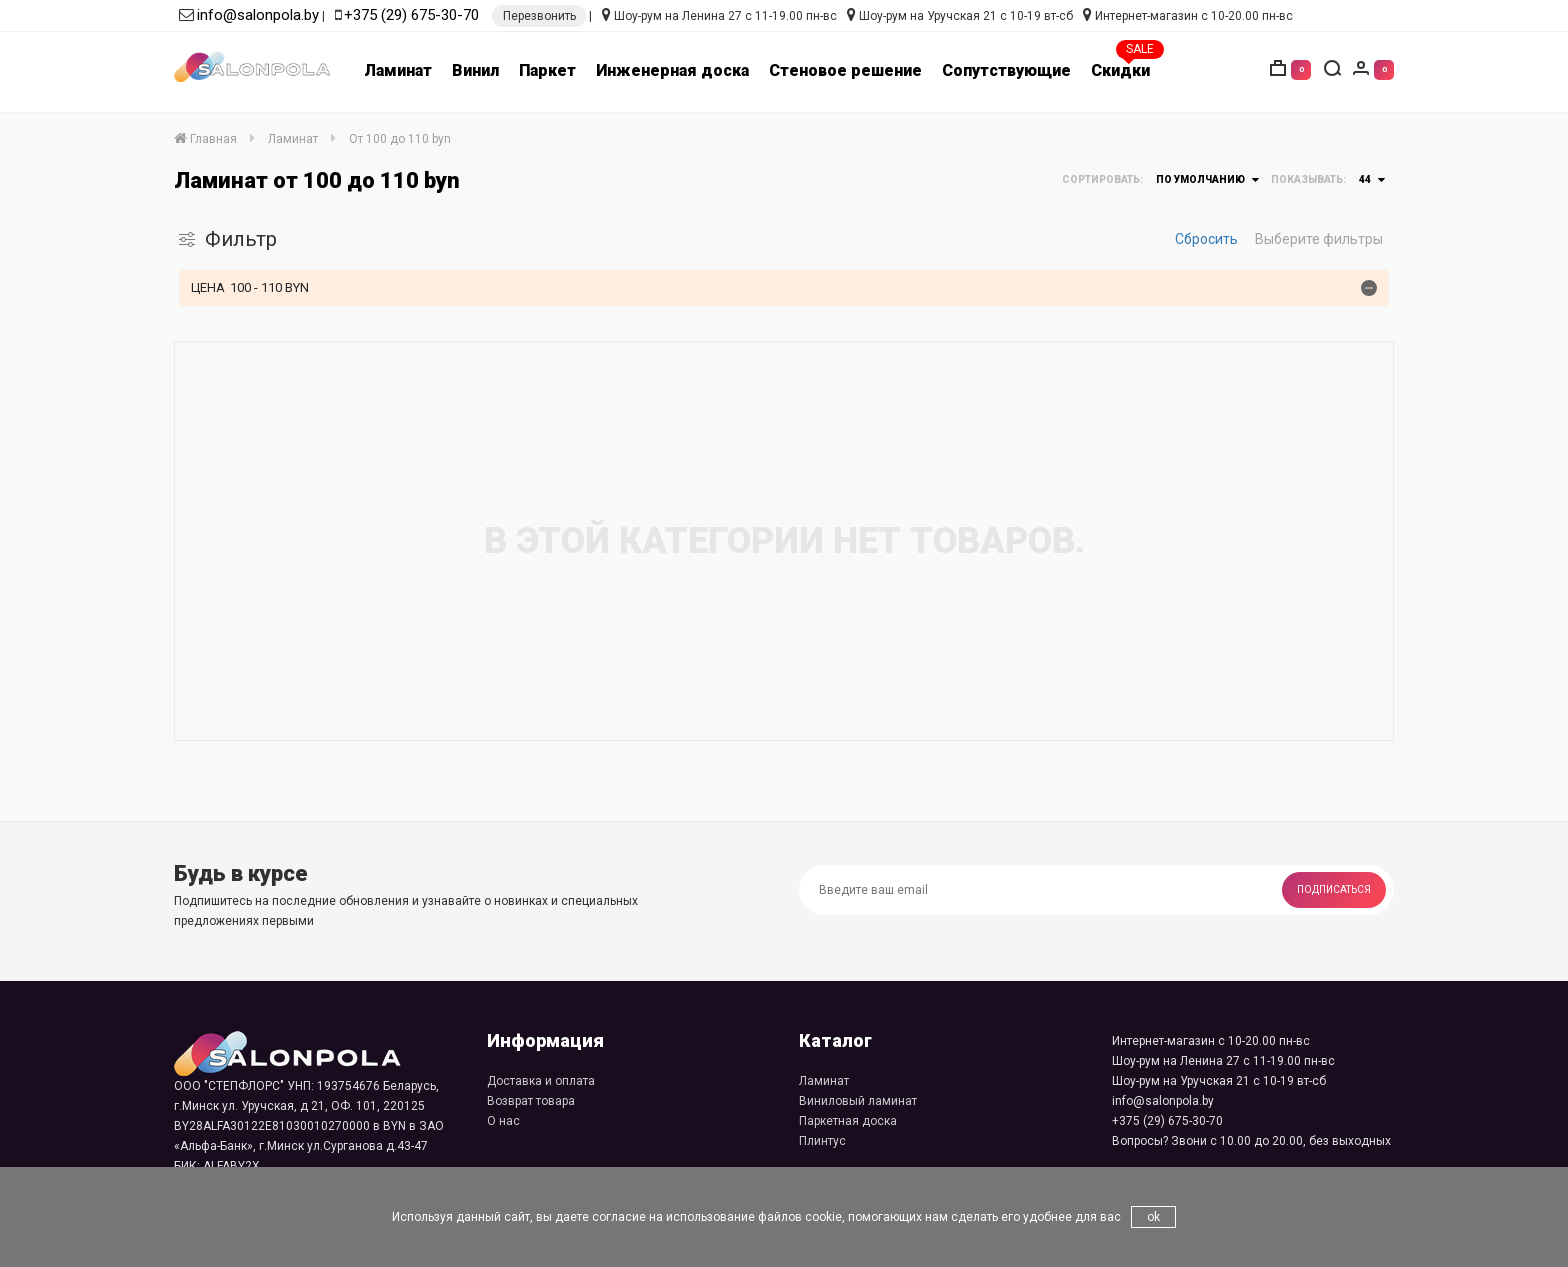  I want to click on Винил, so click(475, 70).